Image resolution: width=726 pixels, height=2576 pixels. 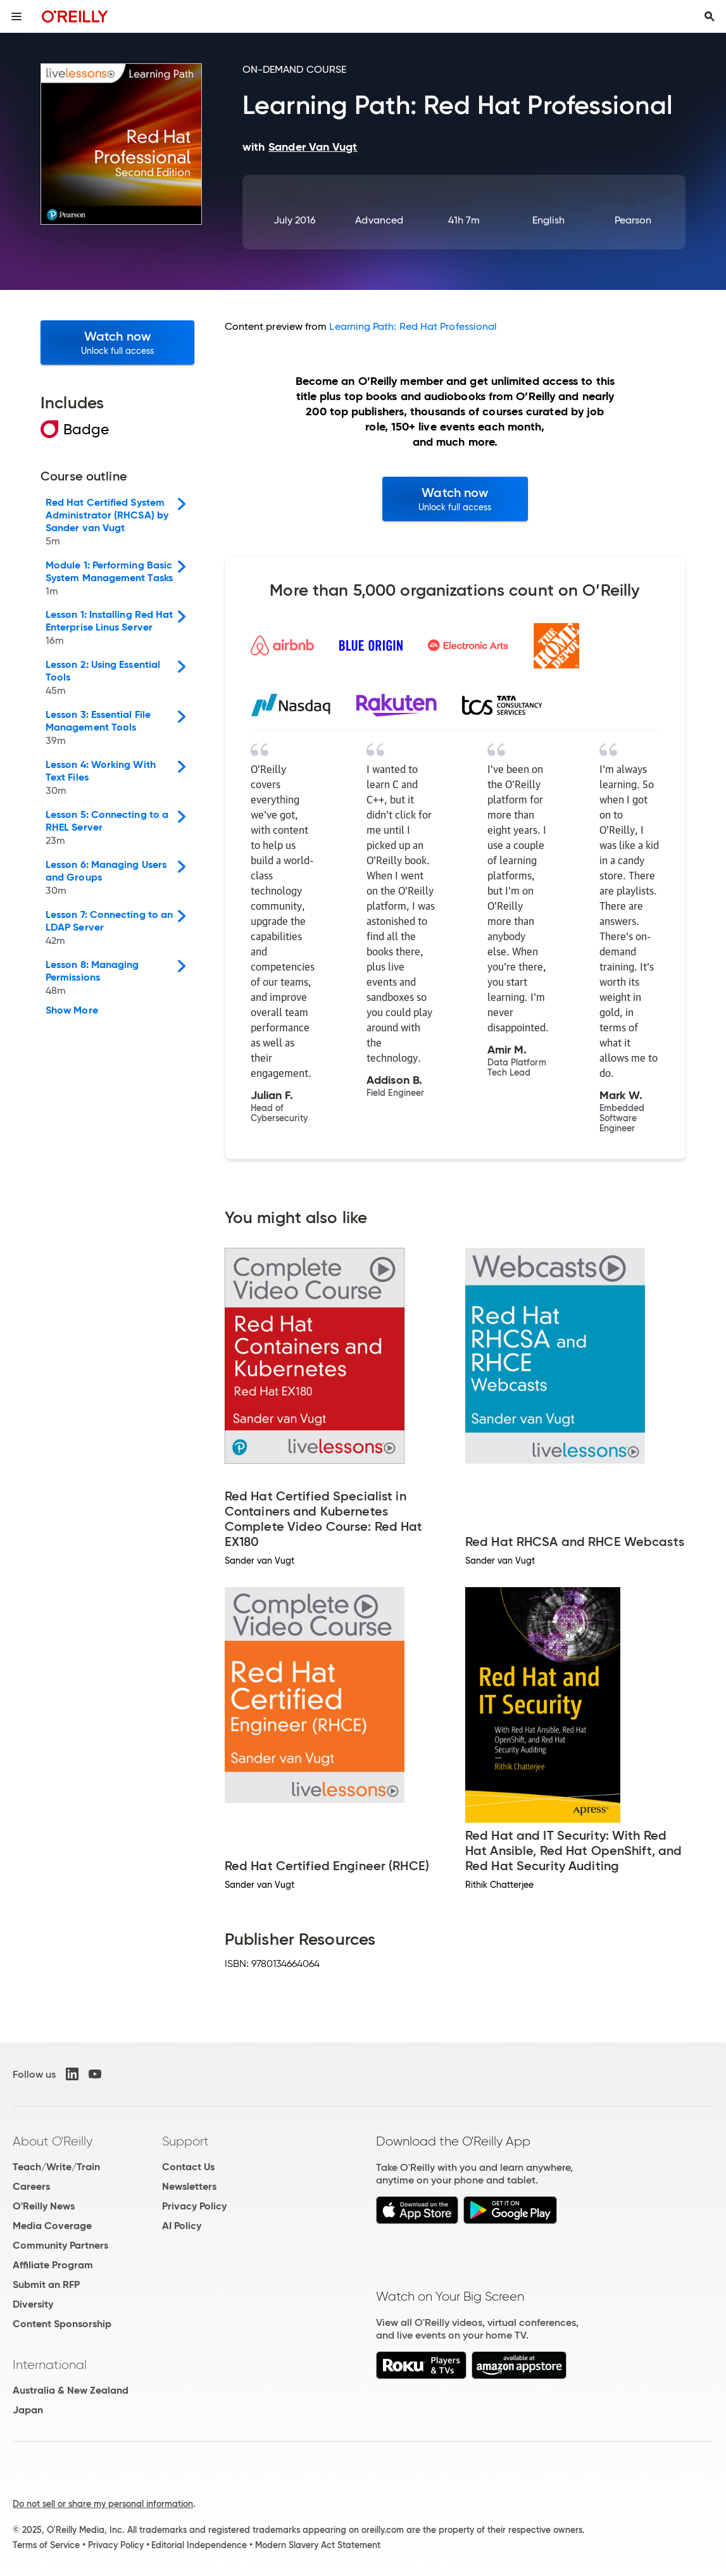 I want to click on Modern Slavery Act Statement, so click(x=317, y=2545).